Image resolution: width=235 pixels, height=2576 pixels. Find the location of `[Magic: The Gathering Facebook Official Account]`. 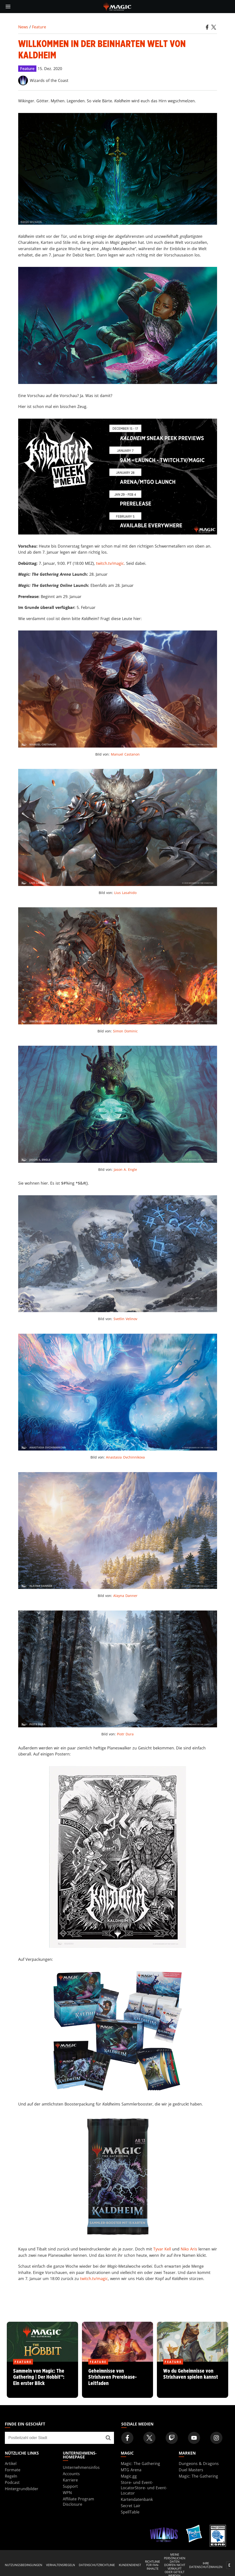

[Magic: The Gathering Facebook Official Account] is located at coordinates (127, 2438).